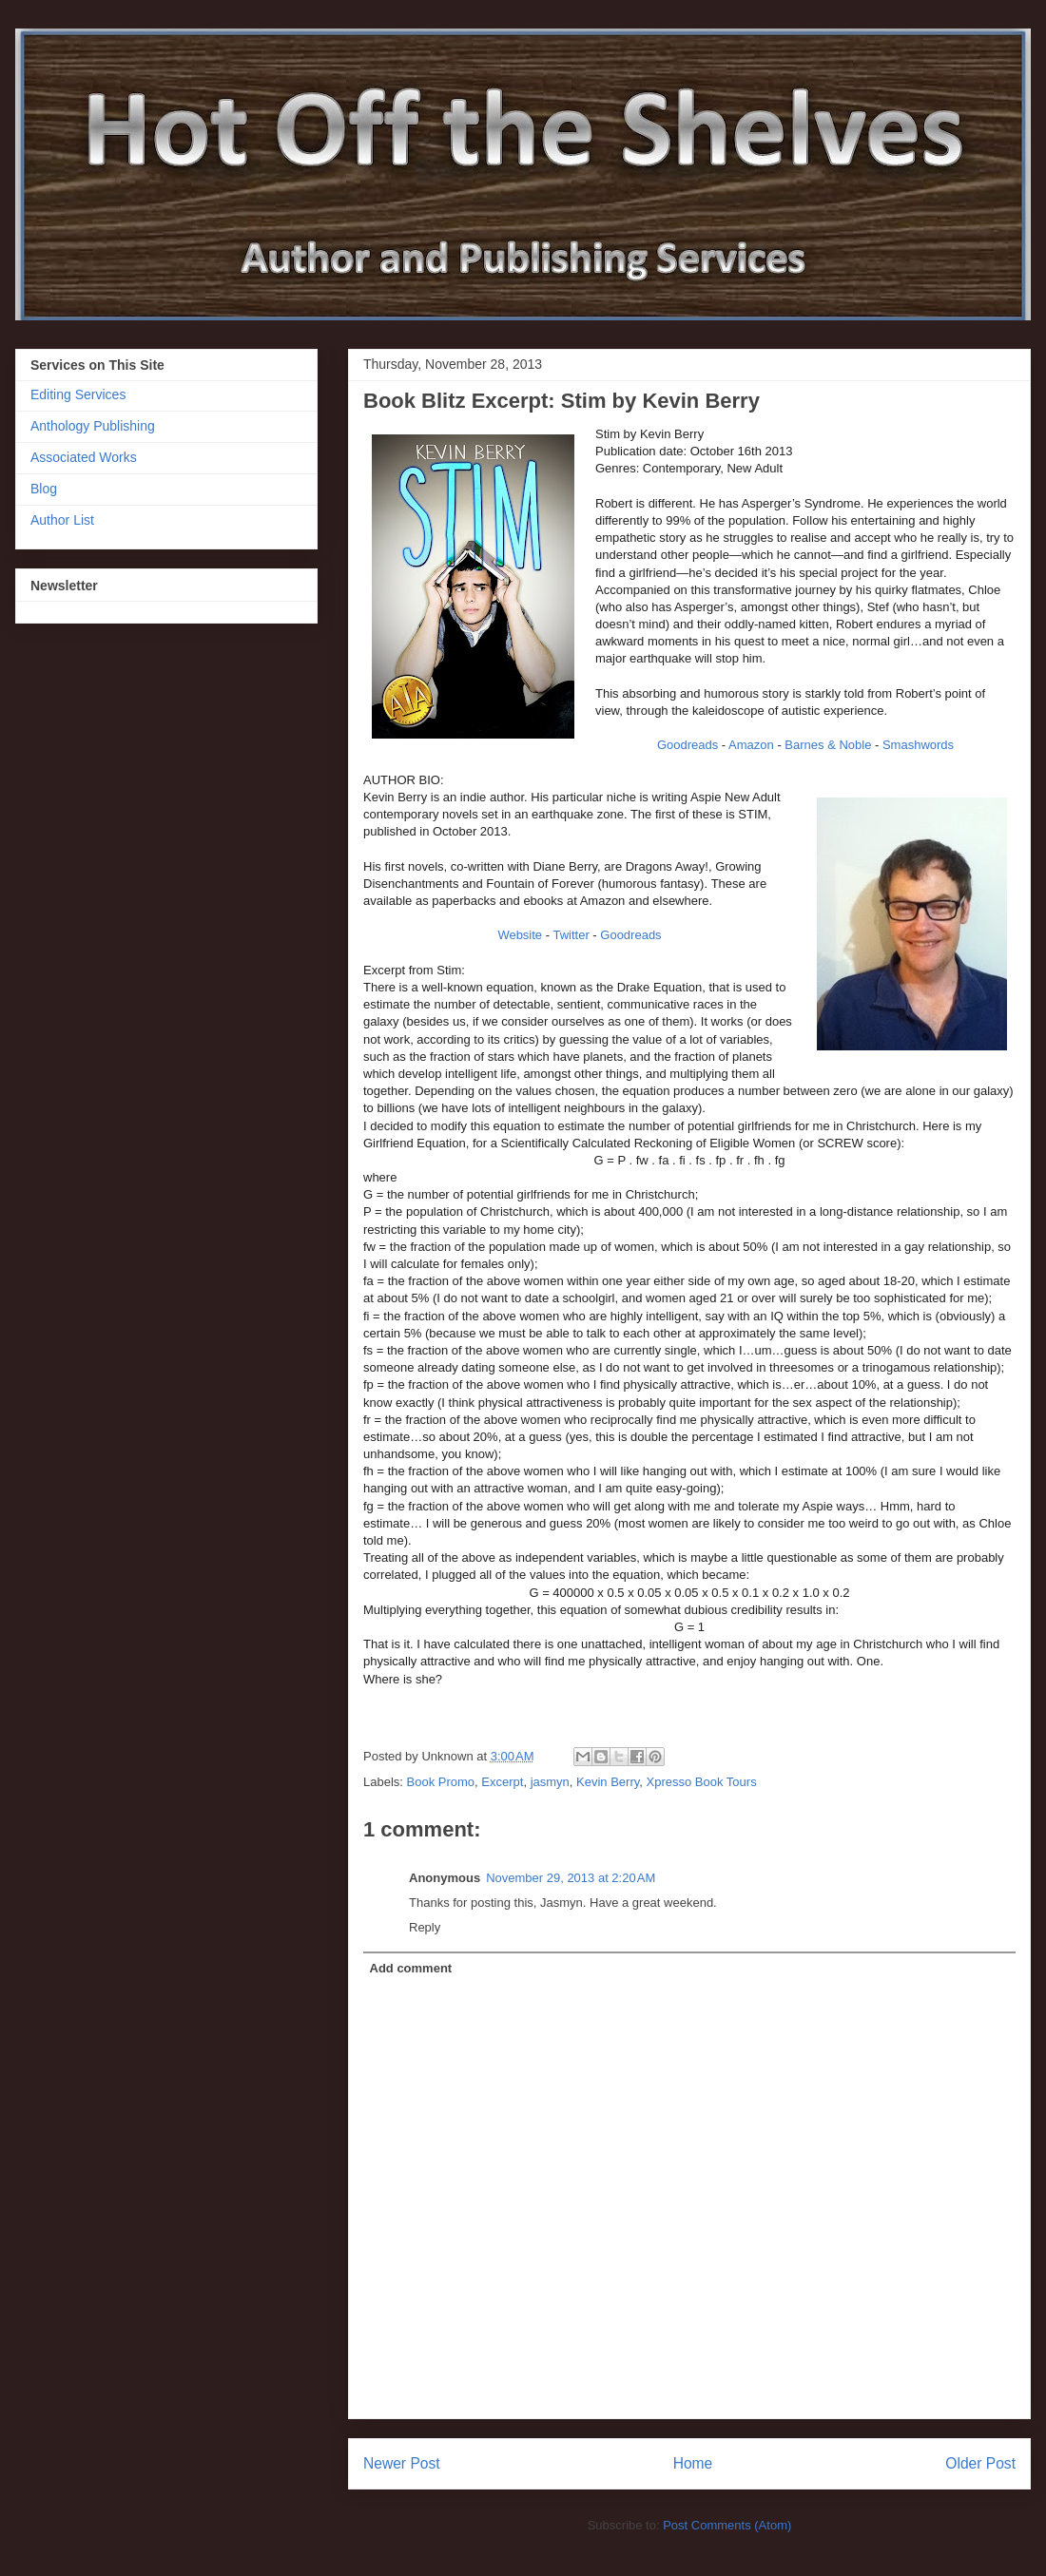 The width and height of the screenshot is (1046, 2576). What do you see at coordinates (424, 1927) in the screenshot?
I see `Reply` at bounding box center [424, 1927].